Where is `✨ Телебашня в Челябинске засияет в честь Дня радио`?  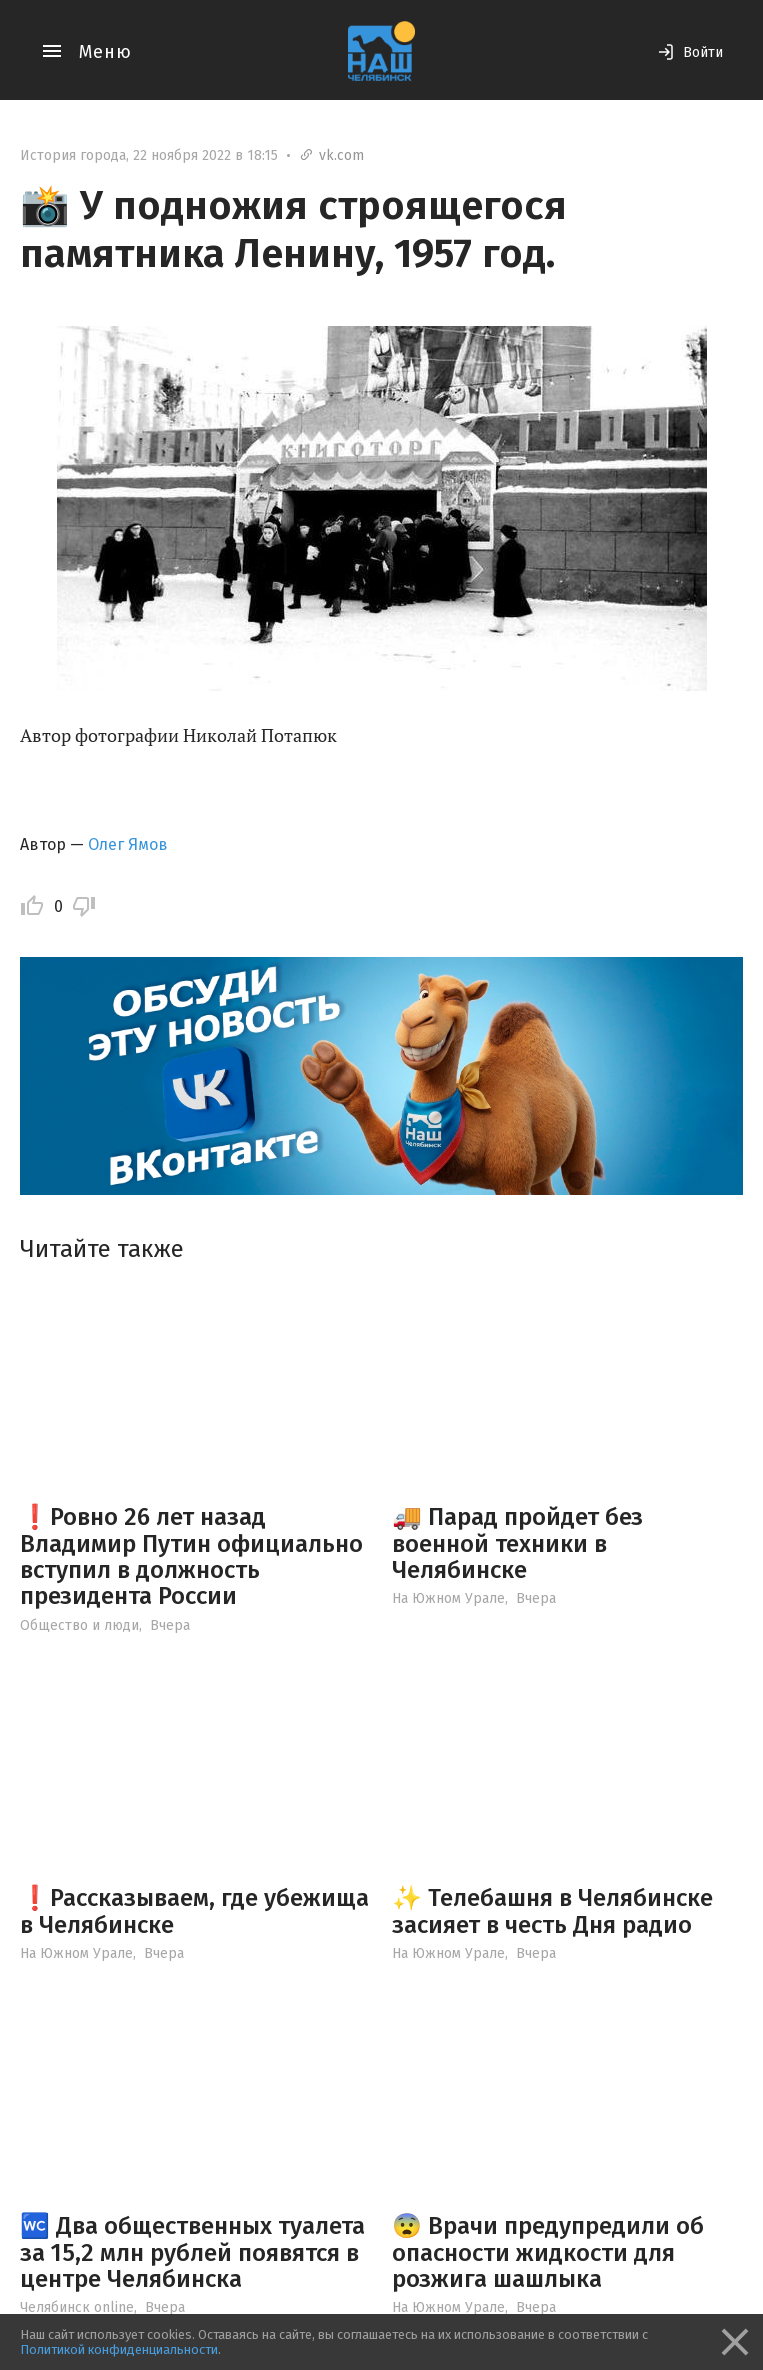
✨ Телебашня в Челябинске засияет в честь Дня радио is located at coordinates (552, 1911).